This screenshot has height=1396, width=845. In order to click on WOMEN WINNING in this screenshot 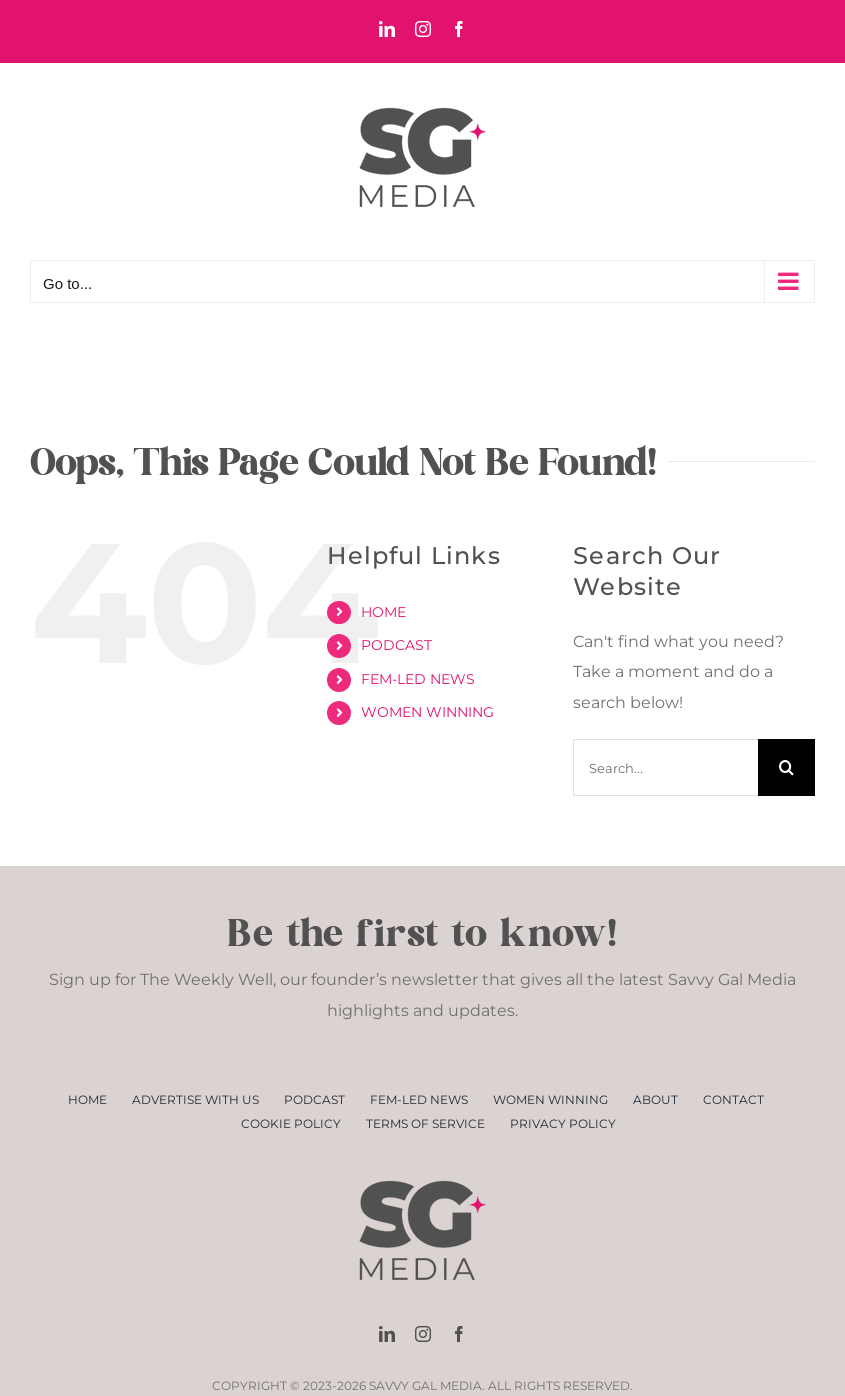, I will do `click(427, 712)`.